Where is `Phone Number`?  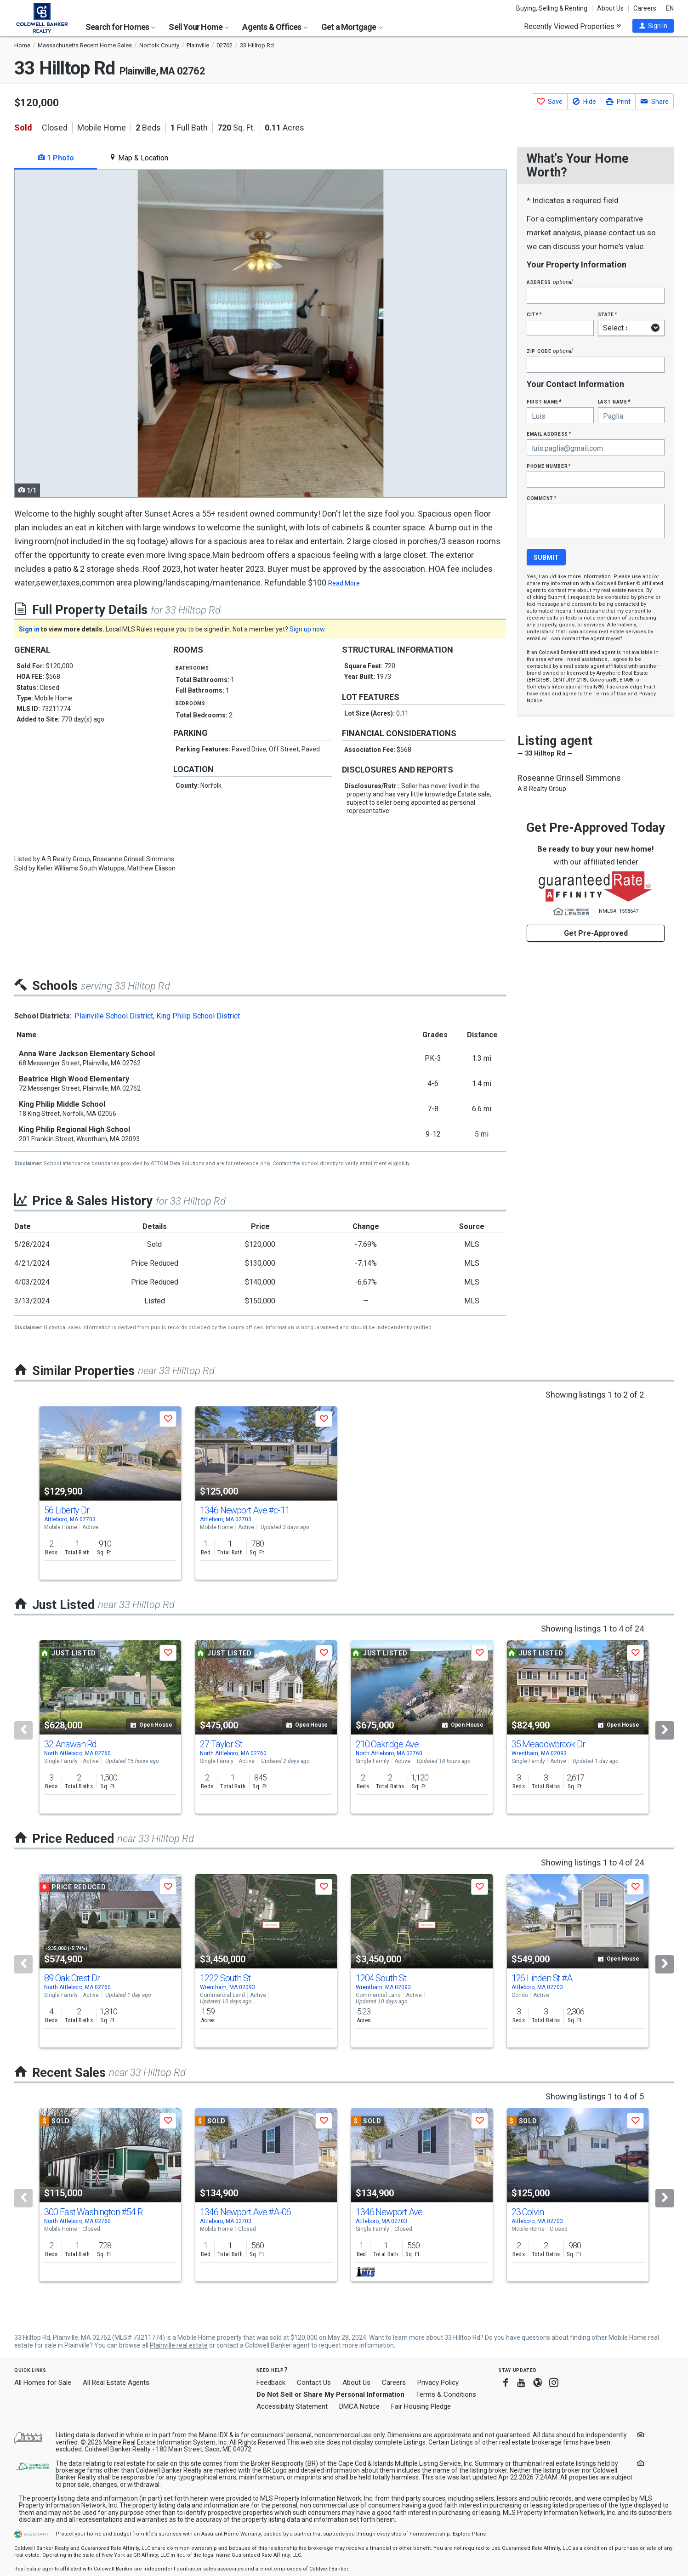 Phone Number is located at coordinates (549, 465).